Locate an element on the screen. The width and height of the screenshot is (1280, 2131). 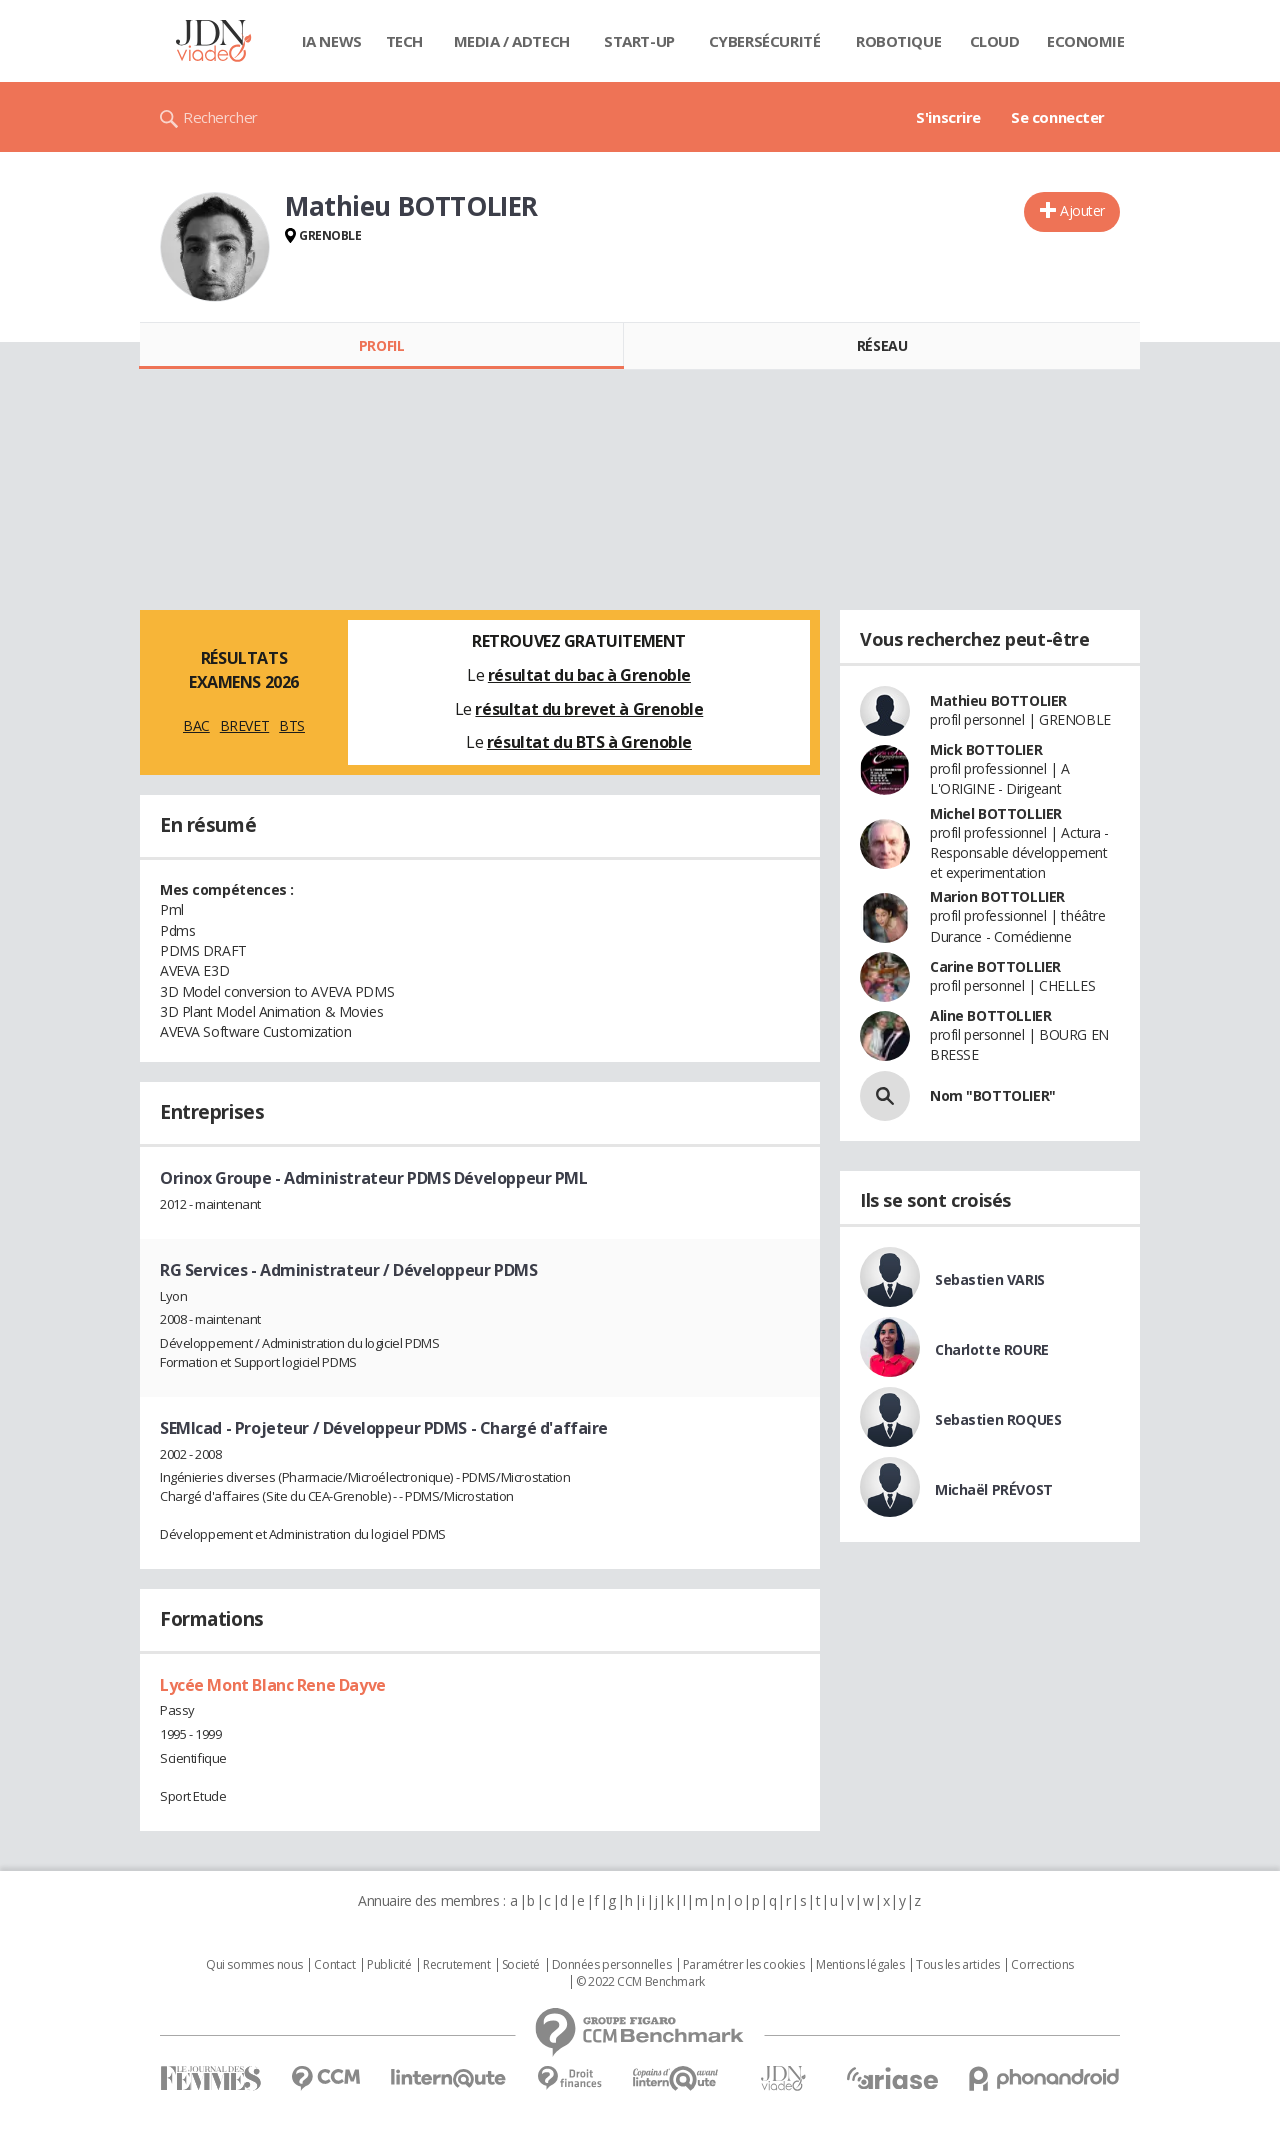
Societé is located at coordinates (521, 1965).